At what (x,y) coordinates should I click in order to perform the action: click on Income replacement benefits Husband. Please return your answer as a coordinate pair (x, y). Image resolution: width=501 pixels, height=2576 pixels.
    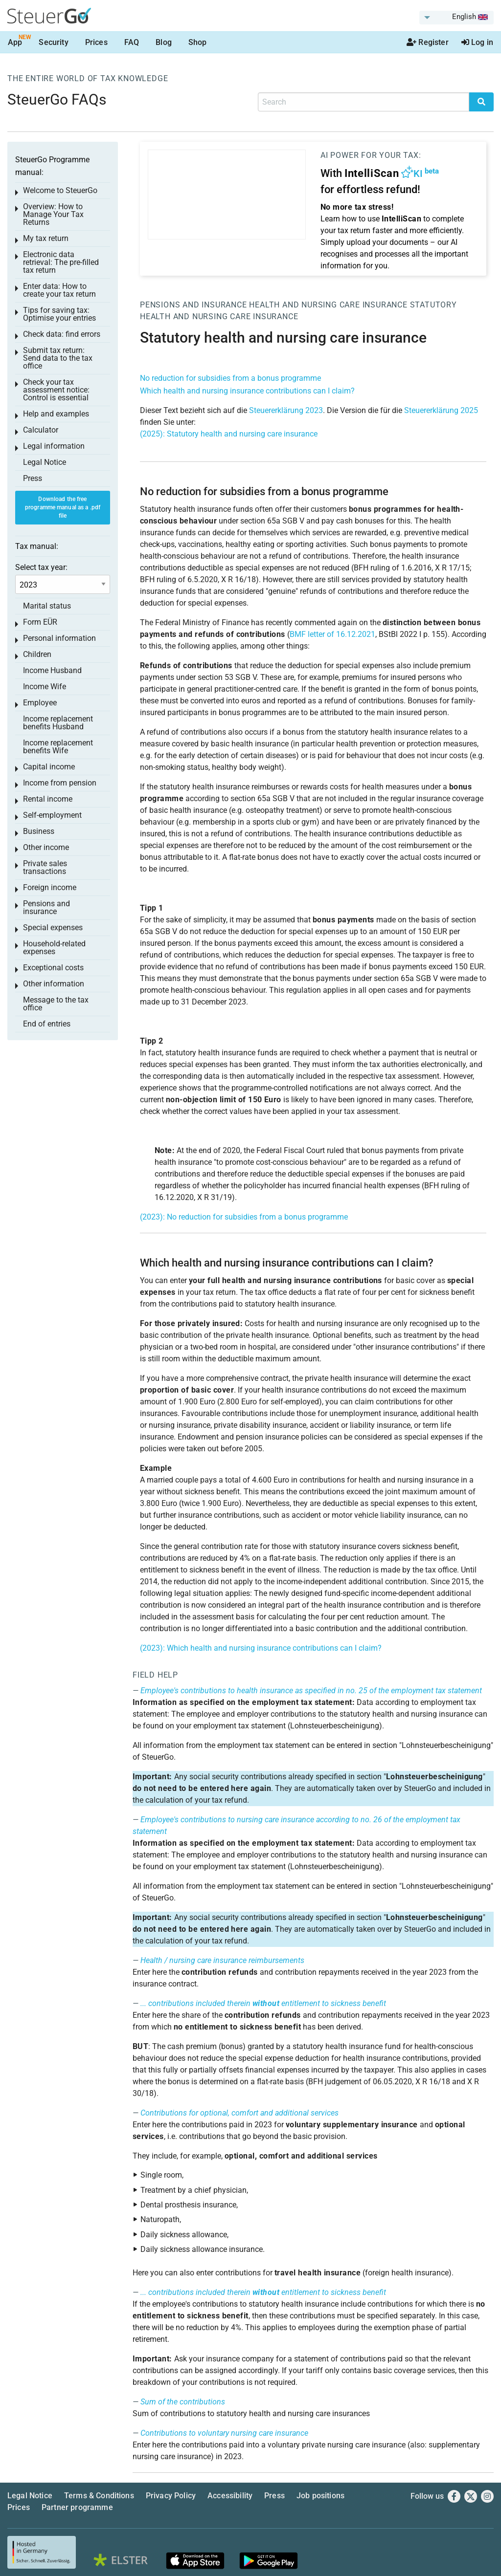
    Looking at the image, I should click on (58, 722).